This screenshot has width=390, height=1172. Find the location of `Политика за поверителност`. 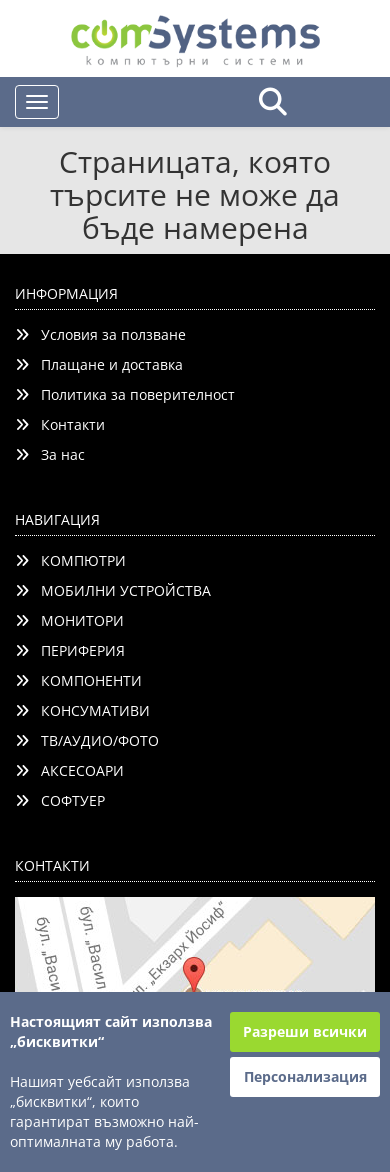

Политика за поверителност is located at coordinates (125, 394).